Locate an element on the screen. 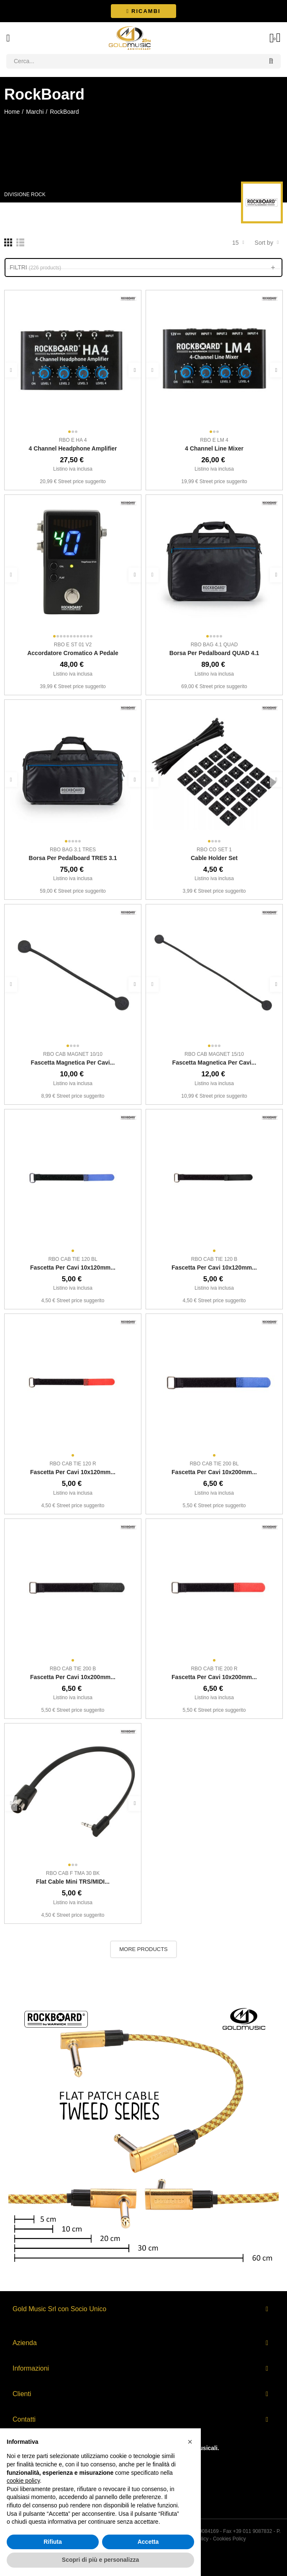  [button] is located at coordinates (143, 11).